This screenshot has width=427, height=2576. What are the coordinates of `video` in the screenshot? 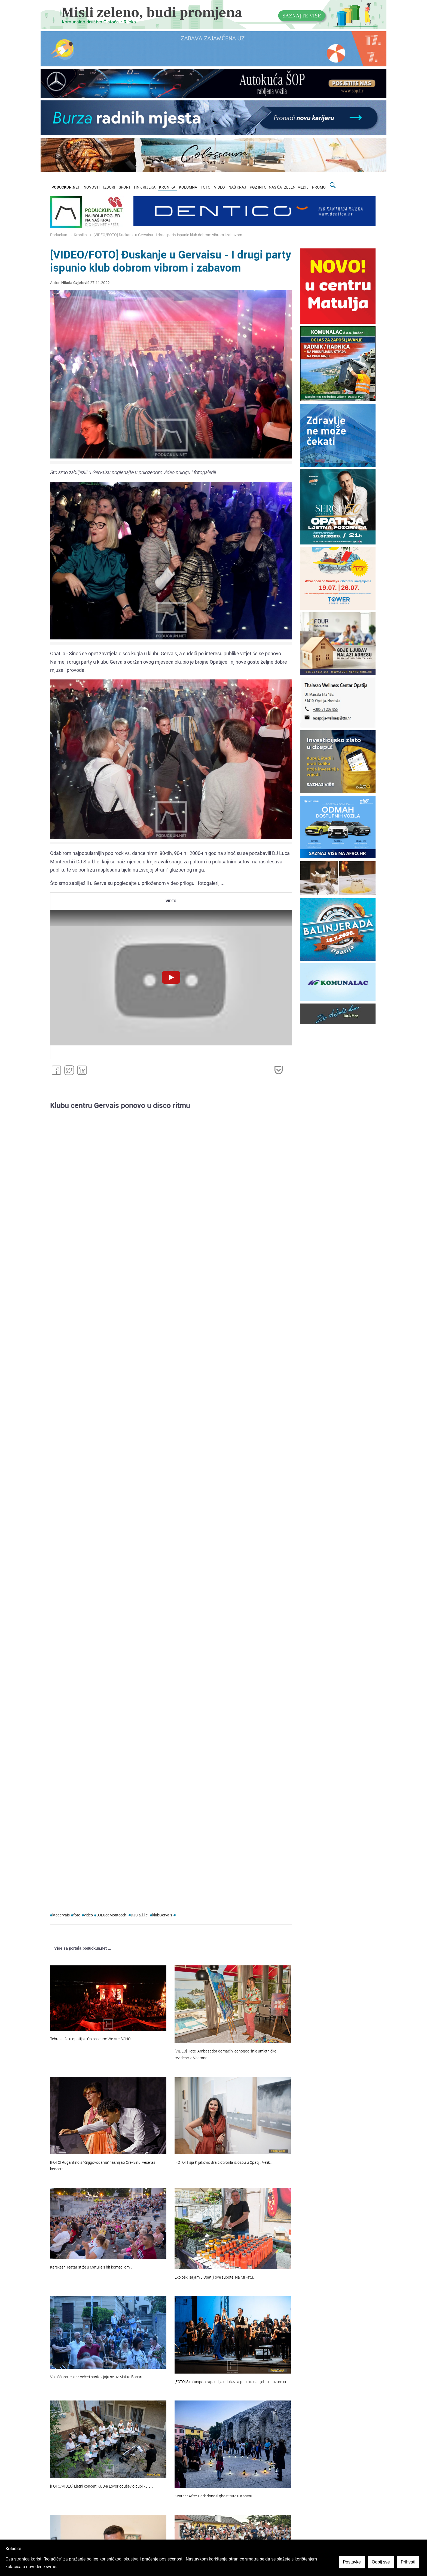 It's located at (88, 1915).